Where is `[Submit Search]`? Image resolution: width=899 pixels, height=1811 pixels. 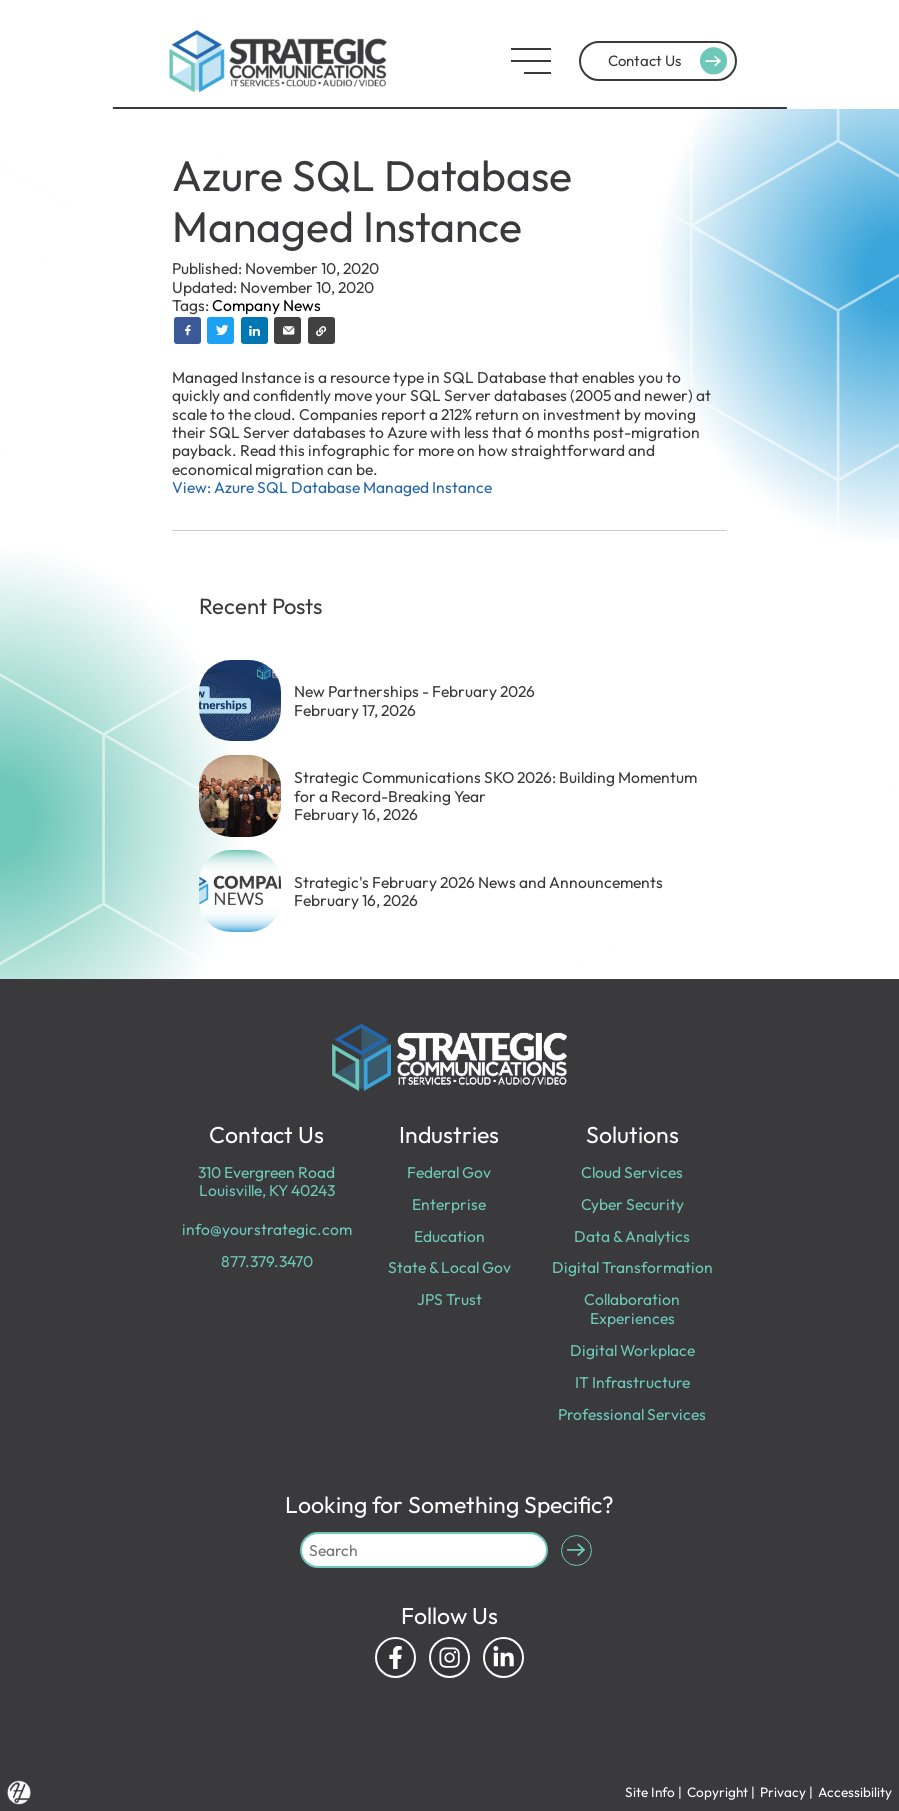
[Submit Search] is located at coordinates (576, 1550).